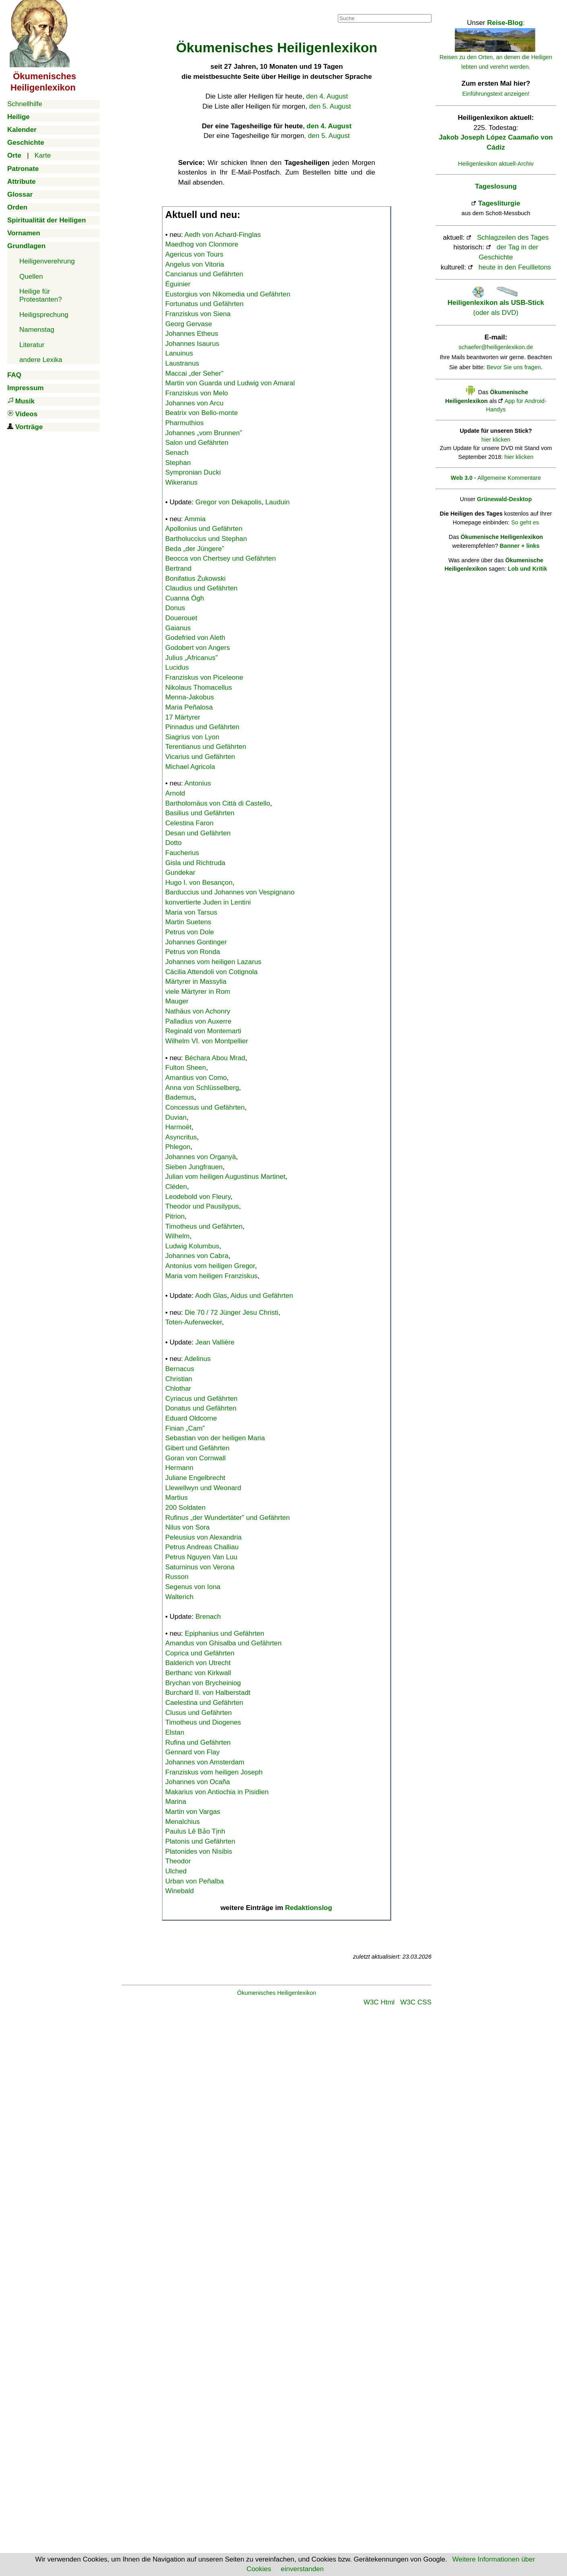  What do you see at coordinates (192, 737) in the screenshot?
I see `Siagrius von Lyon` at bounding box center [192, 737].